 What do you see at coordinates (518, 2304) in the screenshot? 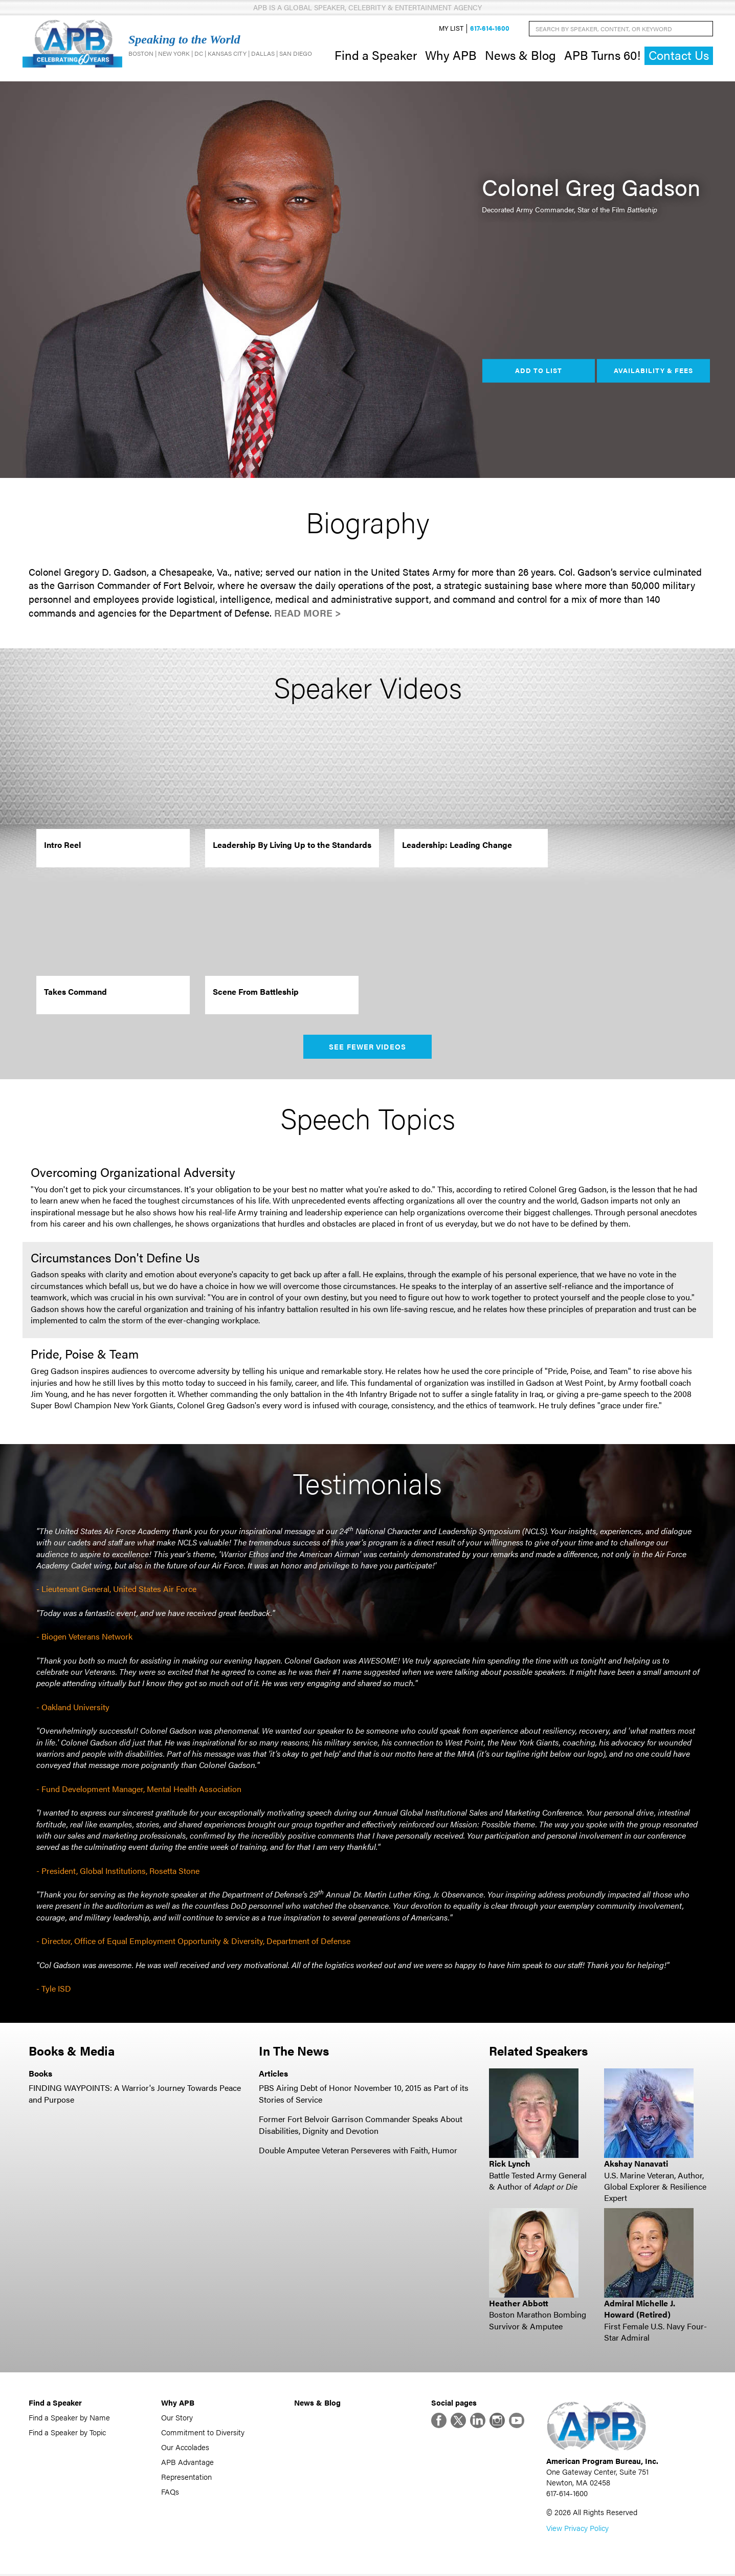
I see `Heather Abbott` at bounding box center [518, 2304].